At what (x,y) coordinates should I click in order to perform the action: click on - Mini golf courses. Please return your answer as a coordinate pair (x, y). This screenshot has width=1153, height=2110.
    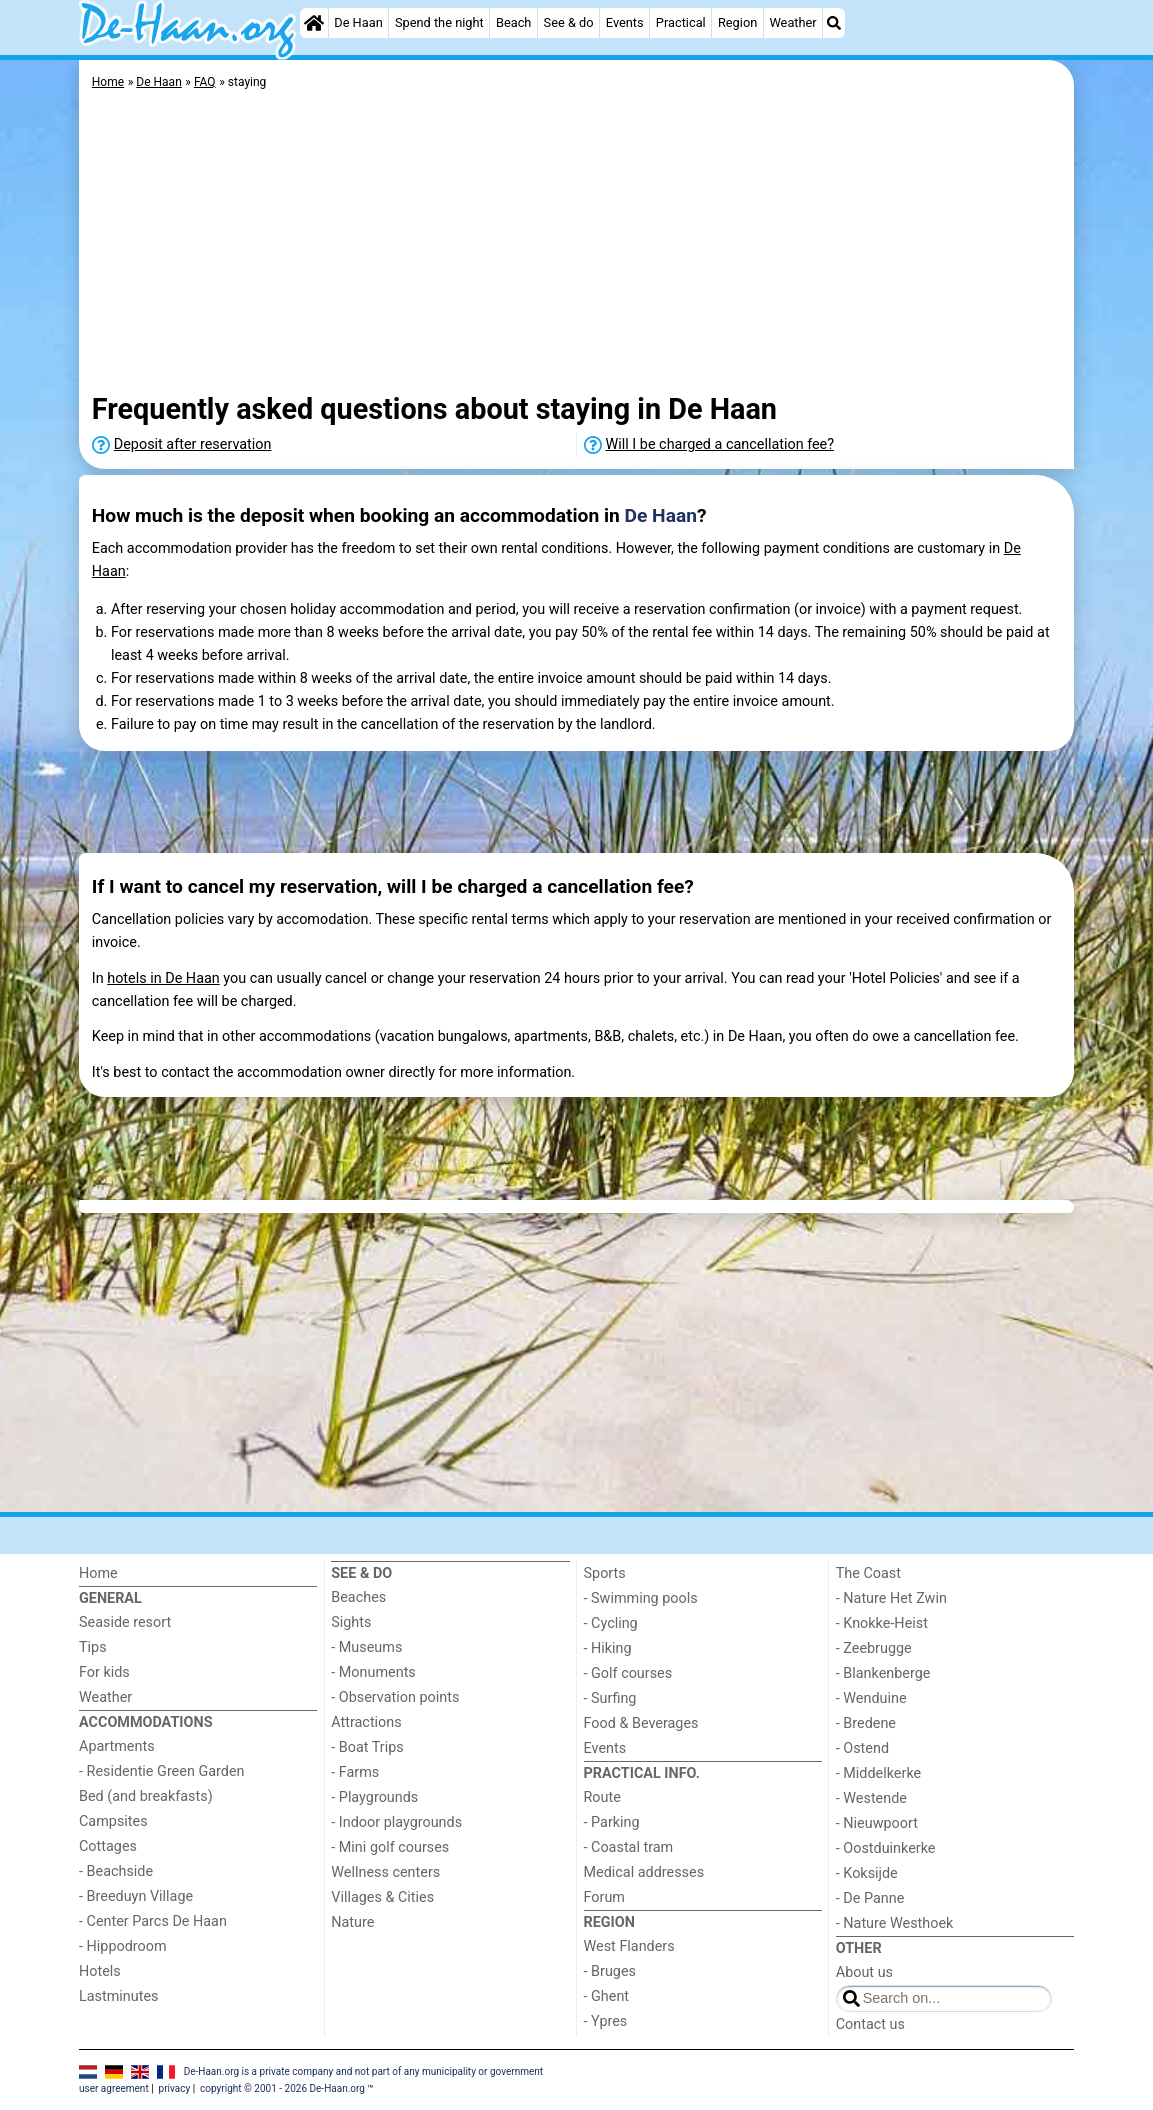
    Looking at the image, I should click on (390, 1847).